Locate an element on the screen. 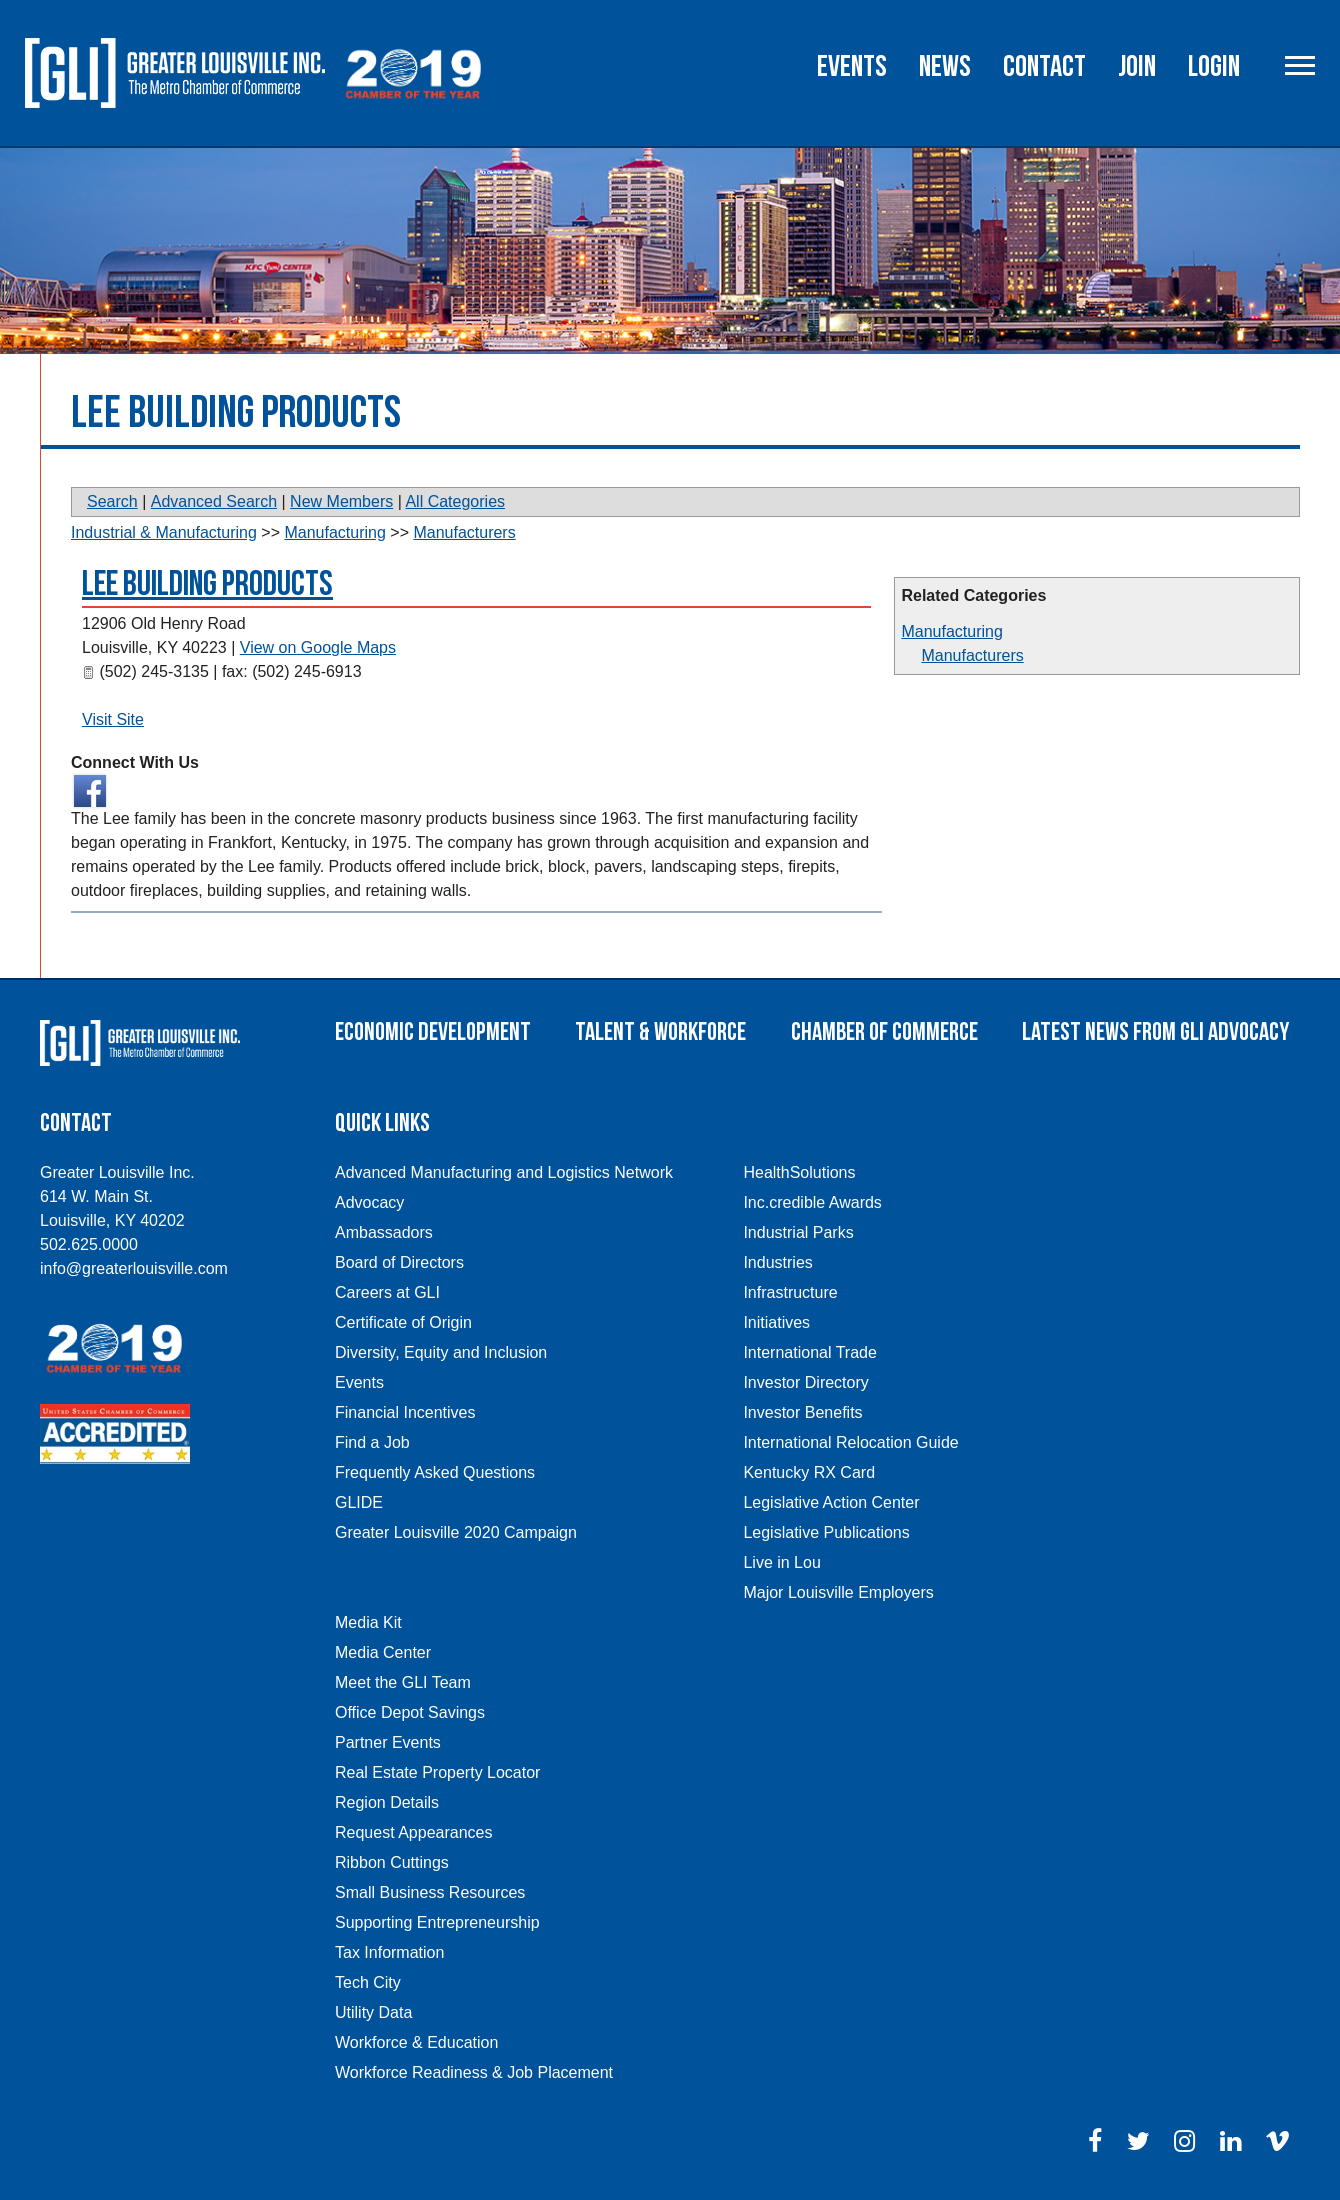 Image resolution: width=1340 pixels, height=2200 pixels. Advocacy is located at coordinates (369, 1202).